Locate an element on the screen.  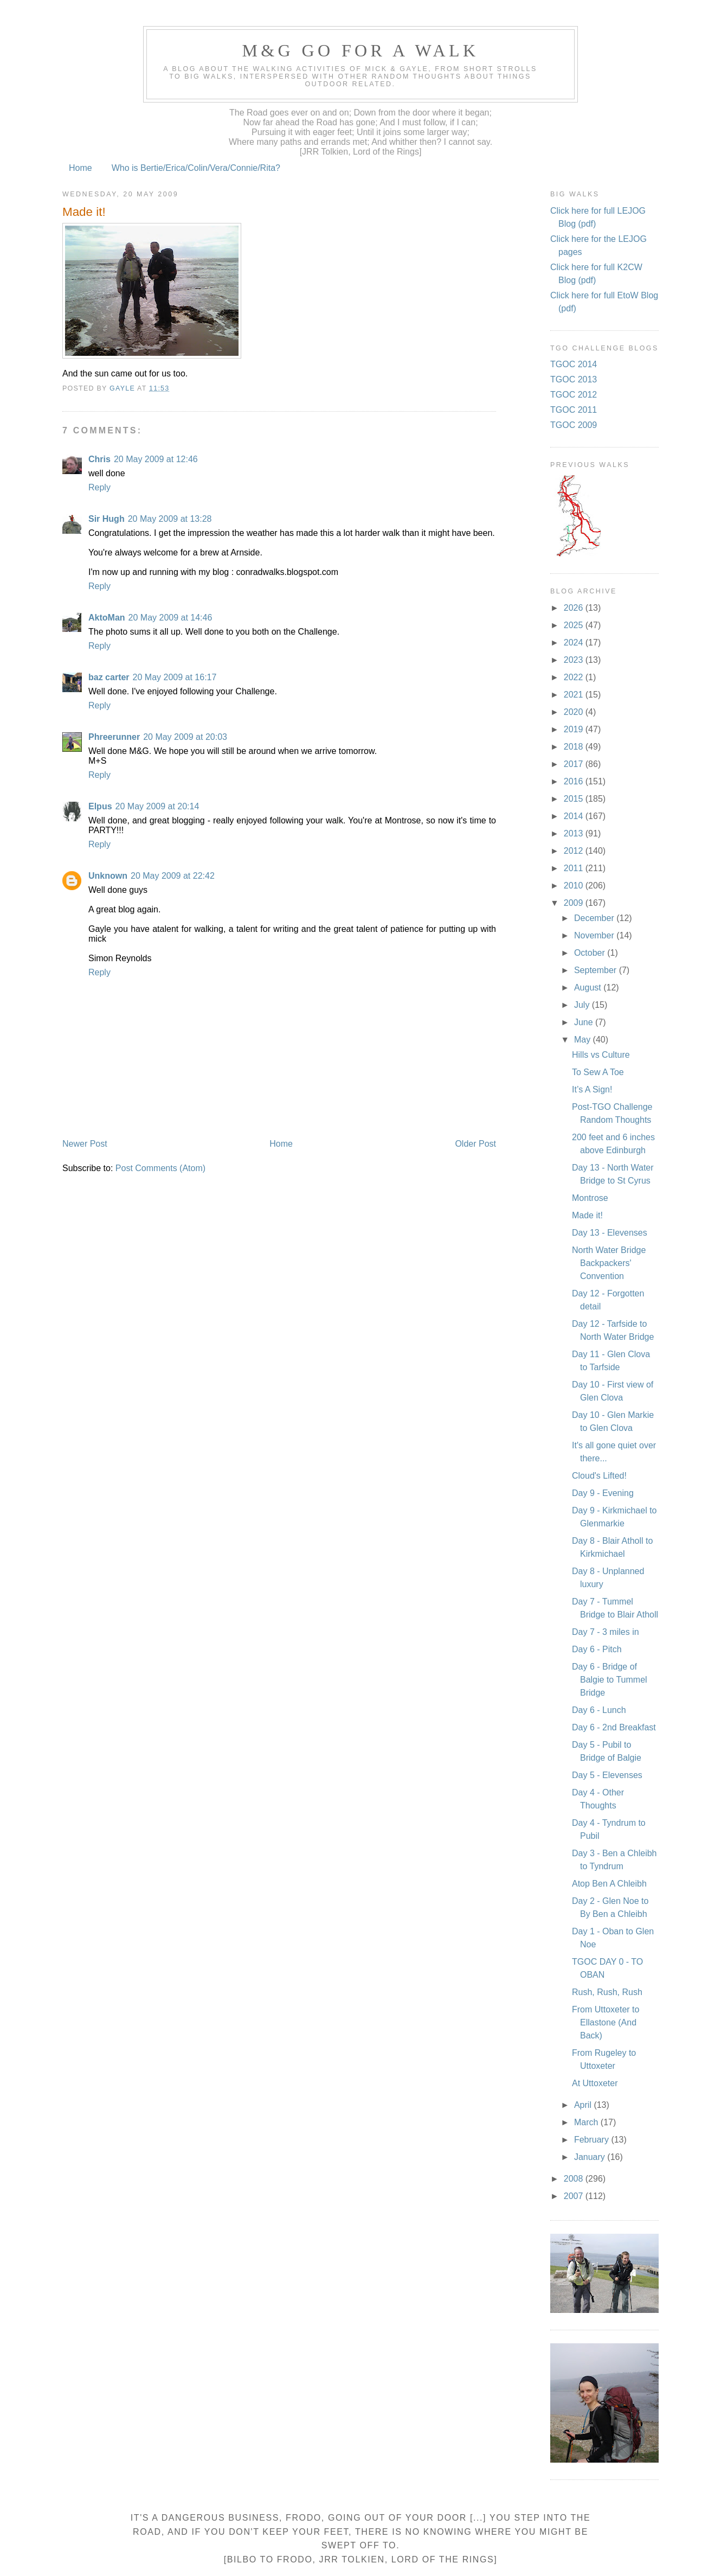
Cloud's Lifted! is located at coordinates (599, 1475).